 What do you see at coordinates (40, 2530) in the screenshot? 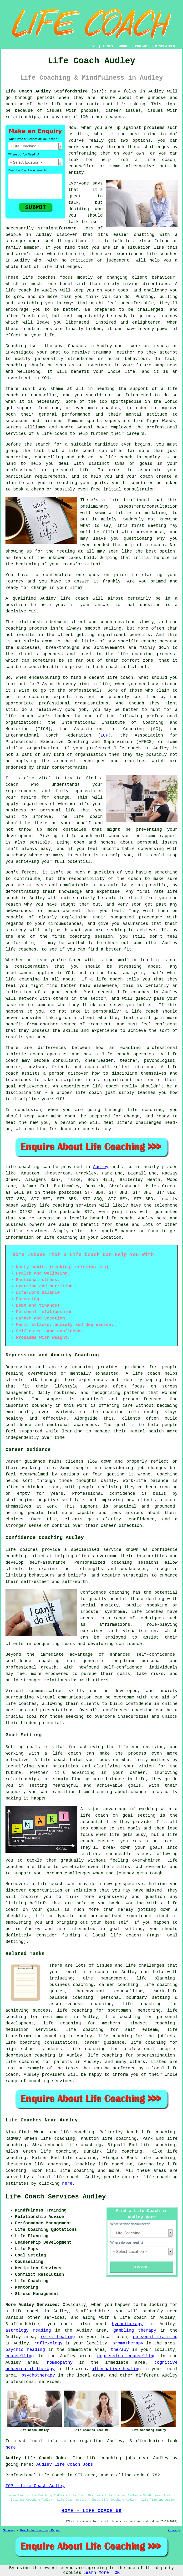
I see `New Life Coaching Pages` at bounding box center [40, 2530].